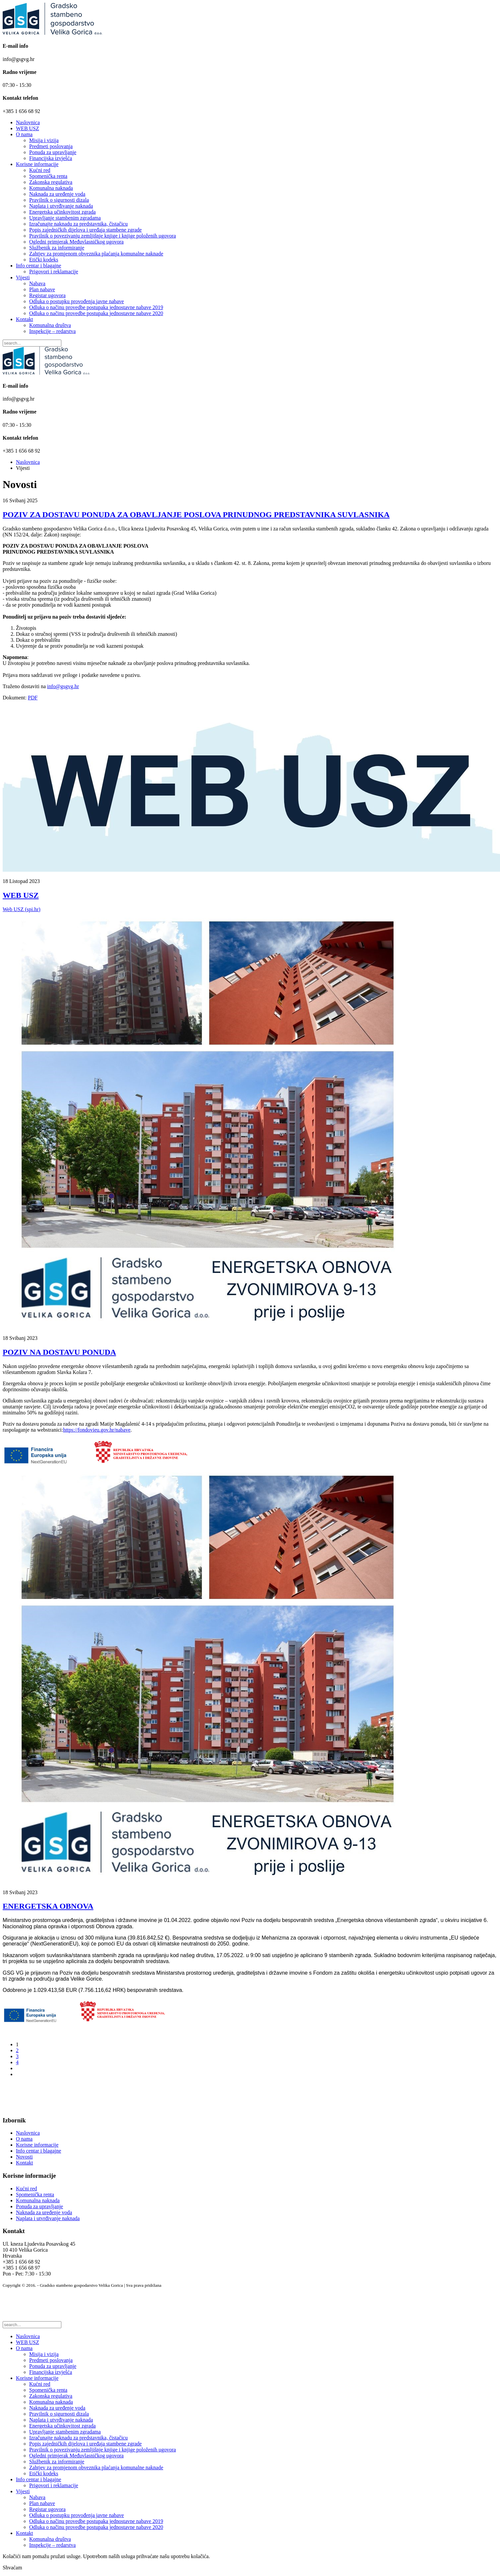 The height and width of the screenshot is (2576, 500). What do you see at coordinates (59, 200) in the screenshot?
I see `Pravilnik o sigurnosti dizala` at bounding box center [59, 200].